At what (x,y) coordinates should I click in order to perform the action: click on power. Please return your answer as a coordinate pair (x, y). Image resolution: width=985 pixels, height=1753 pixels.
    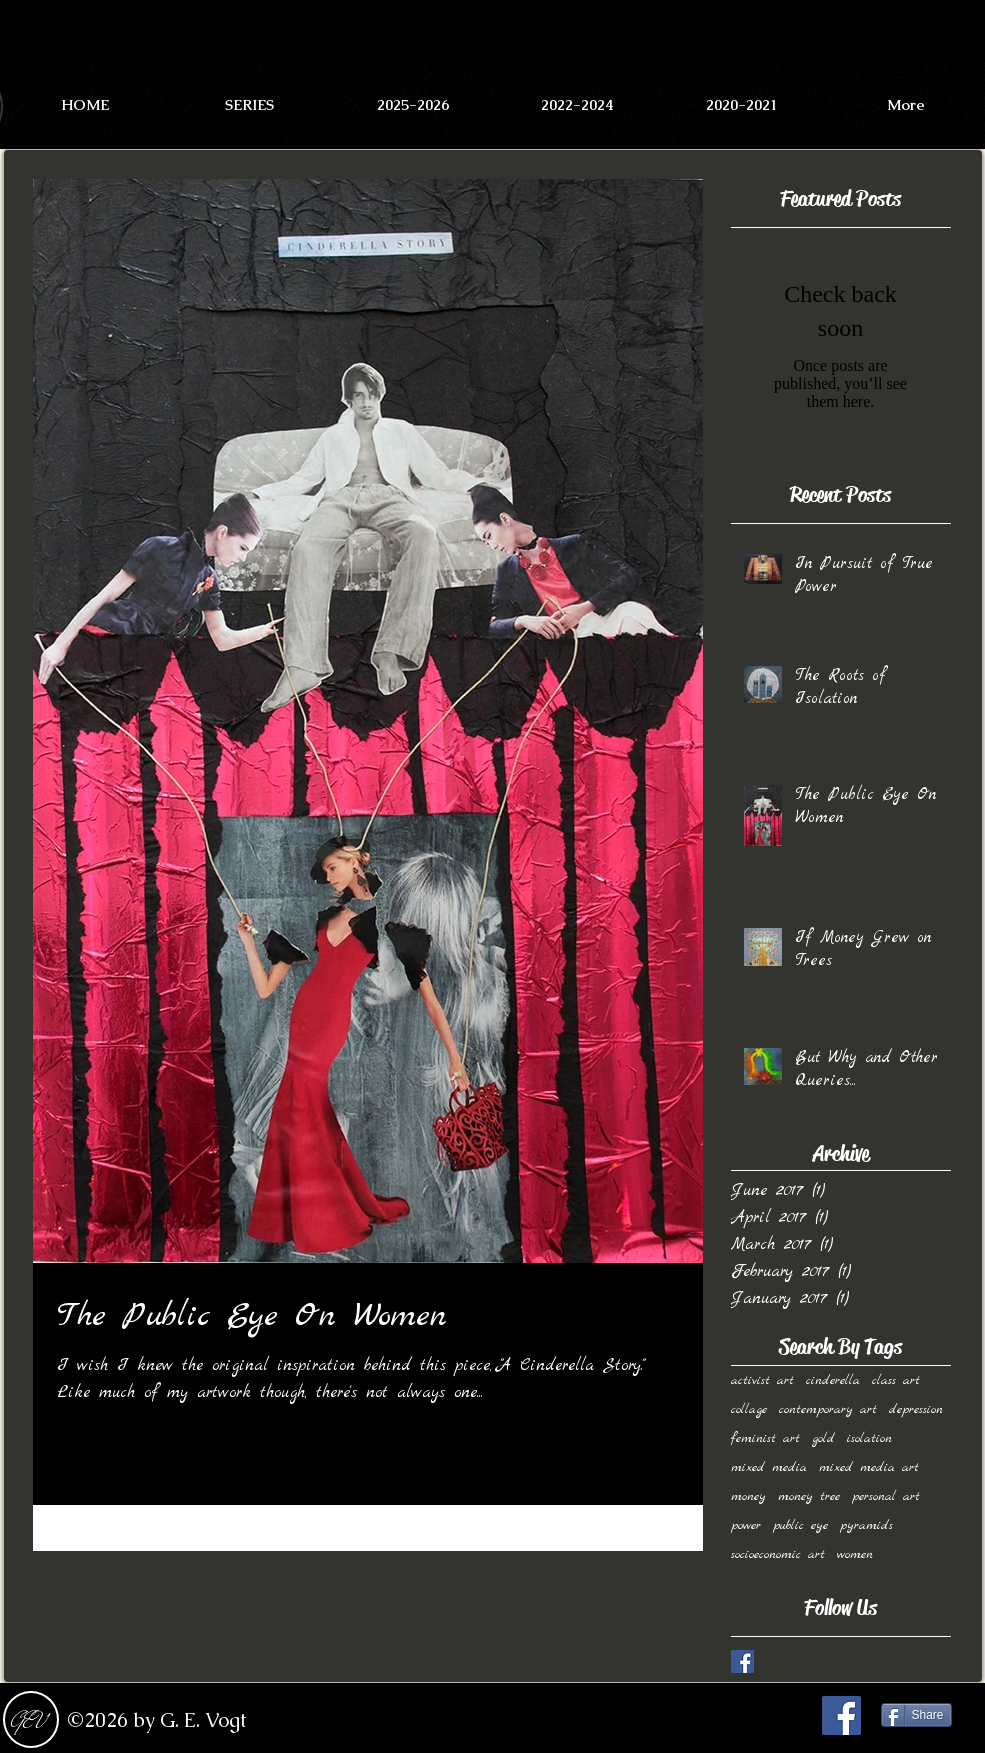
    Looking at the image, I should click on (746, 1525).